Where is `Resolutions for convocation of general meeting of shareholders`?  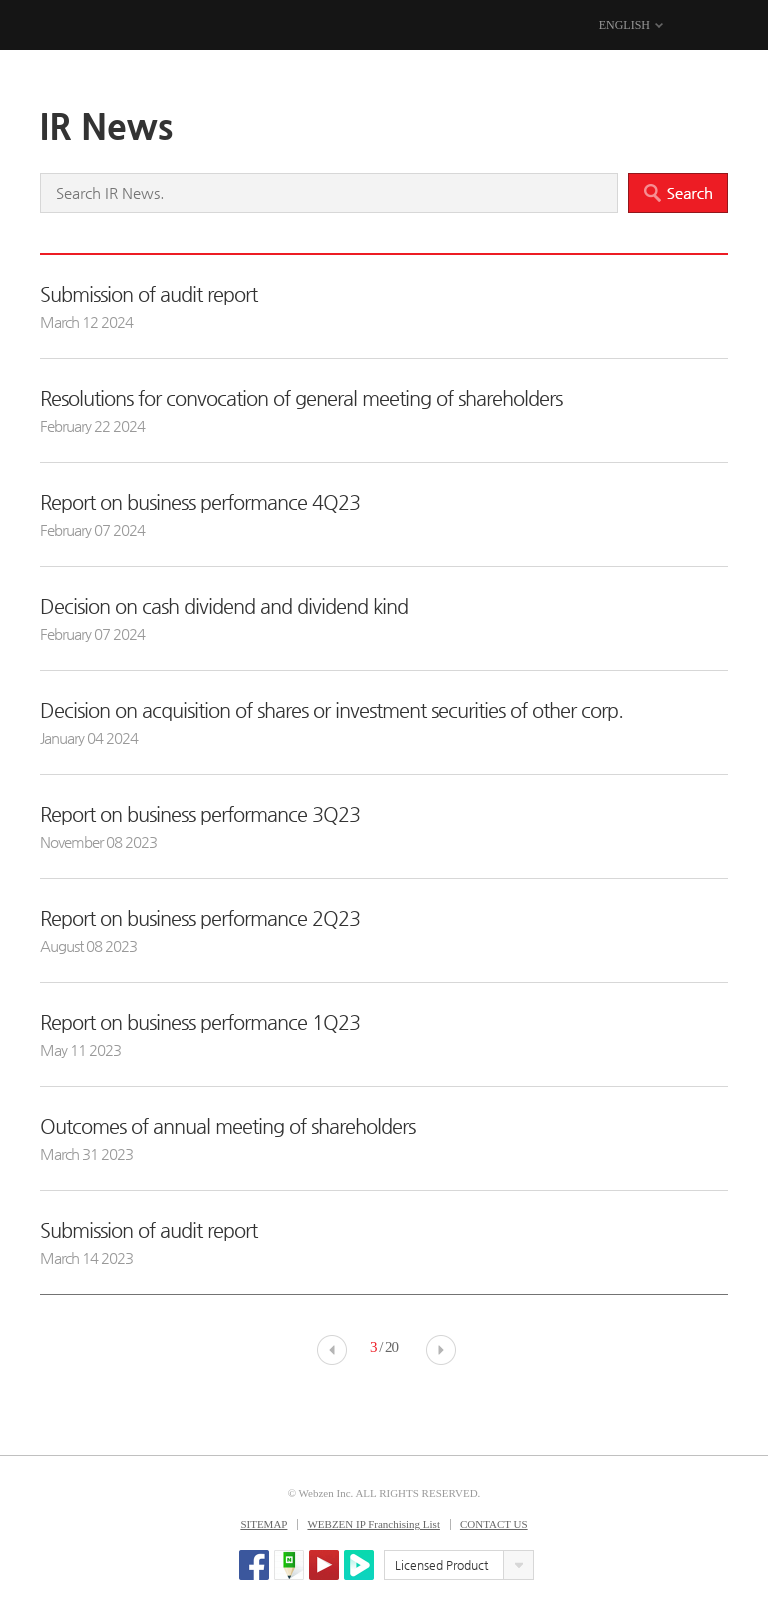
Resolutions for convocation of general meeting of shareholders is located at coordinates (301, 398).